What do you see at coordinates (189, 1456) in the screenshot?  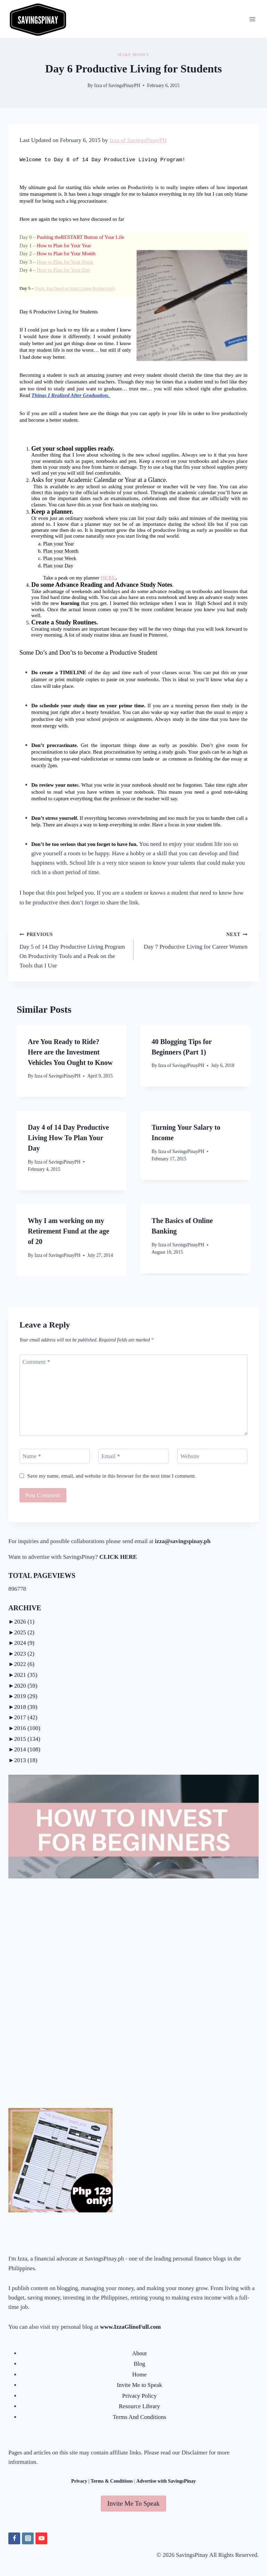 I see `Website` at bounding box center [189, 1456].